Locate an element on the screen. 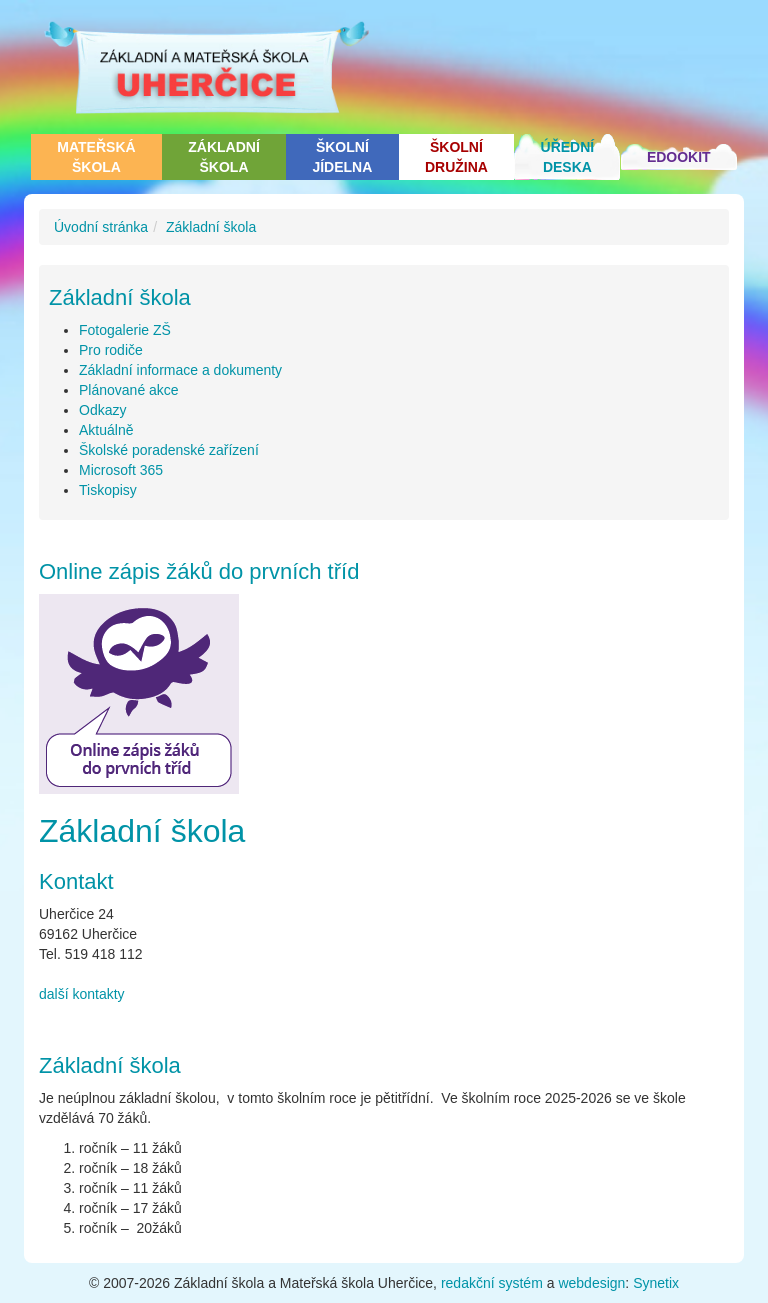  Mateřská škola is located at coordinates (96, 157).